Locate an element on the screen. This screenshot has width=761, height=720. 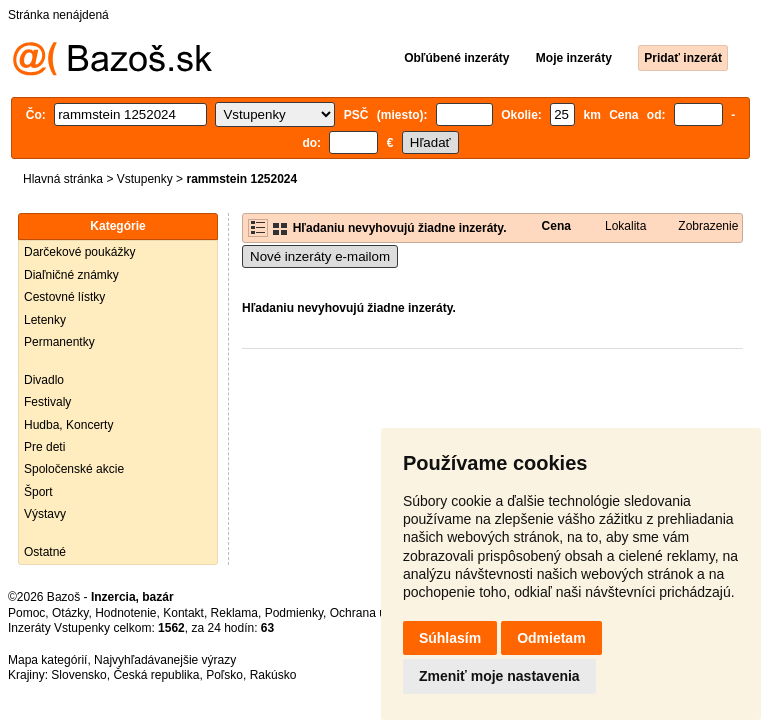
Podmienky is located at coordinates (294, 613).